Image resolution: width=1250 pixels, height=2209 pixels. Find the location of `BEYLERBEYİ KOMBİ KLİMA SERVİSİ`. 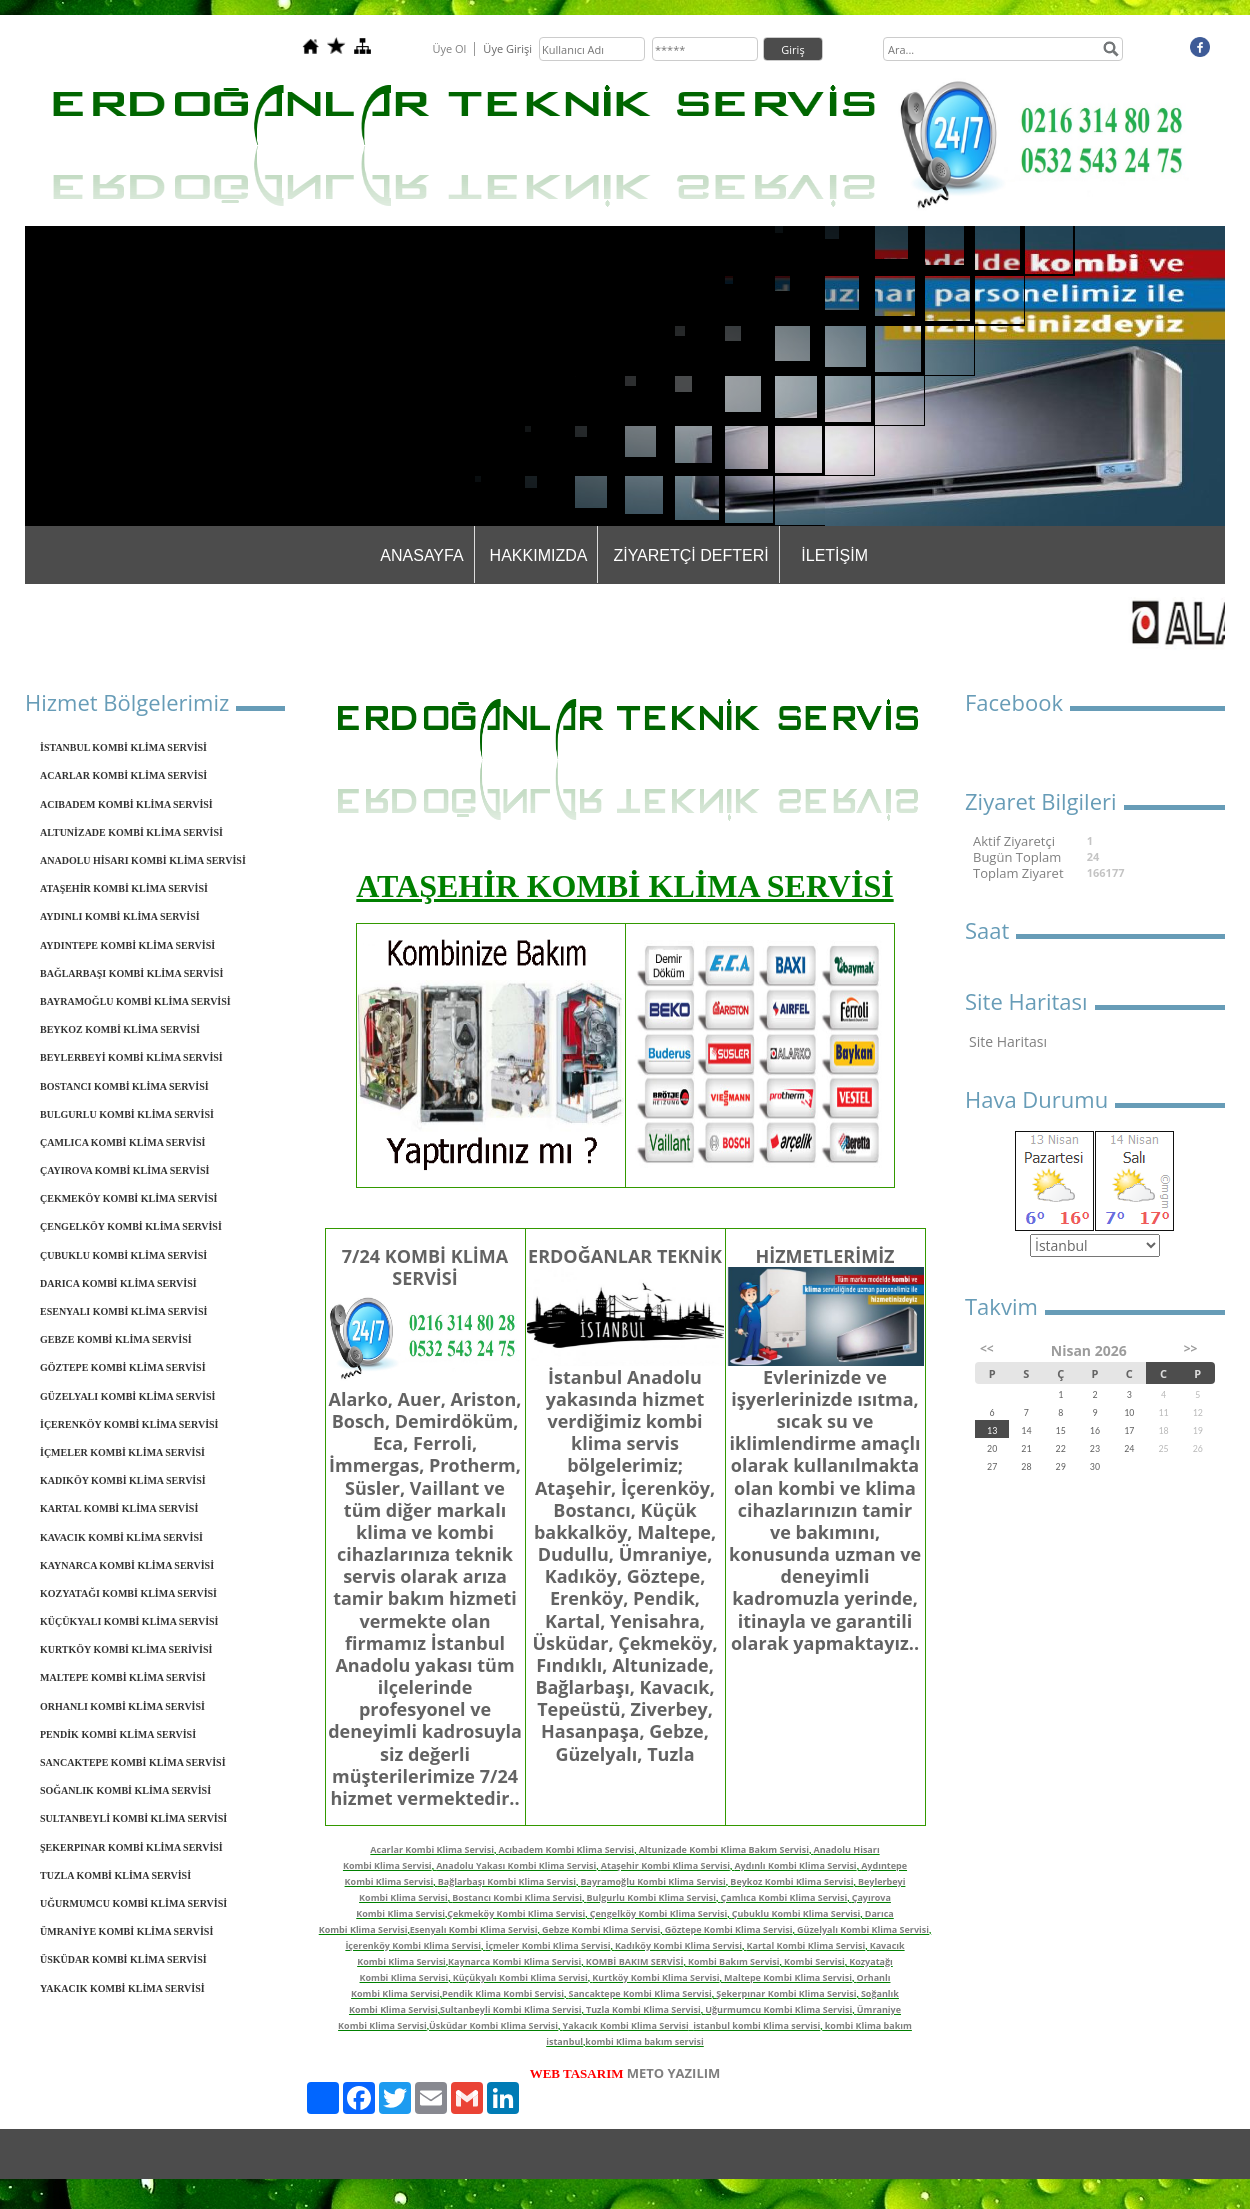

BEYLERBEYİ KOMBİ KLİMA SERVİSİ is located at coordinates (131, 1057).